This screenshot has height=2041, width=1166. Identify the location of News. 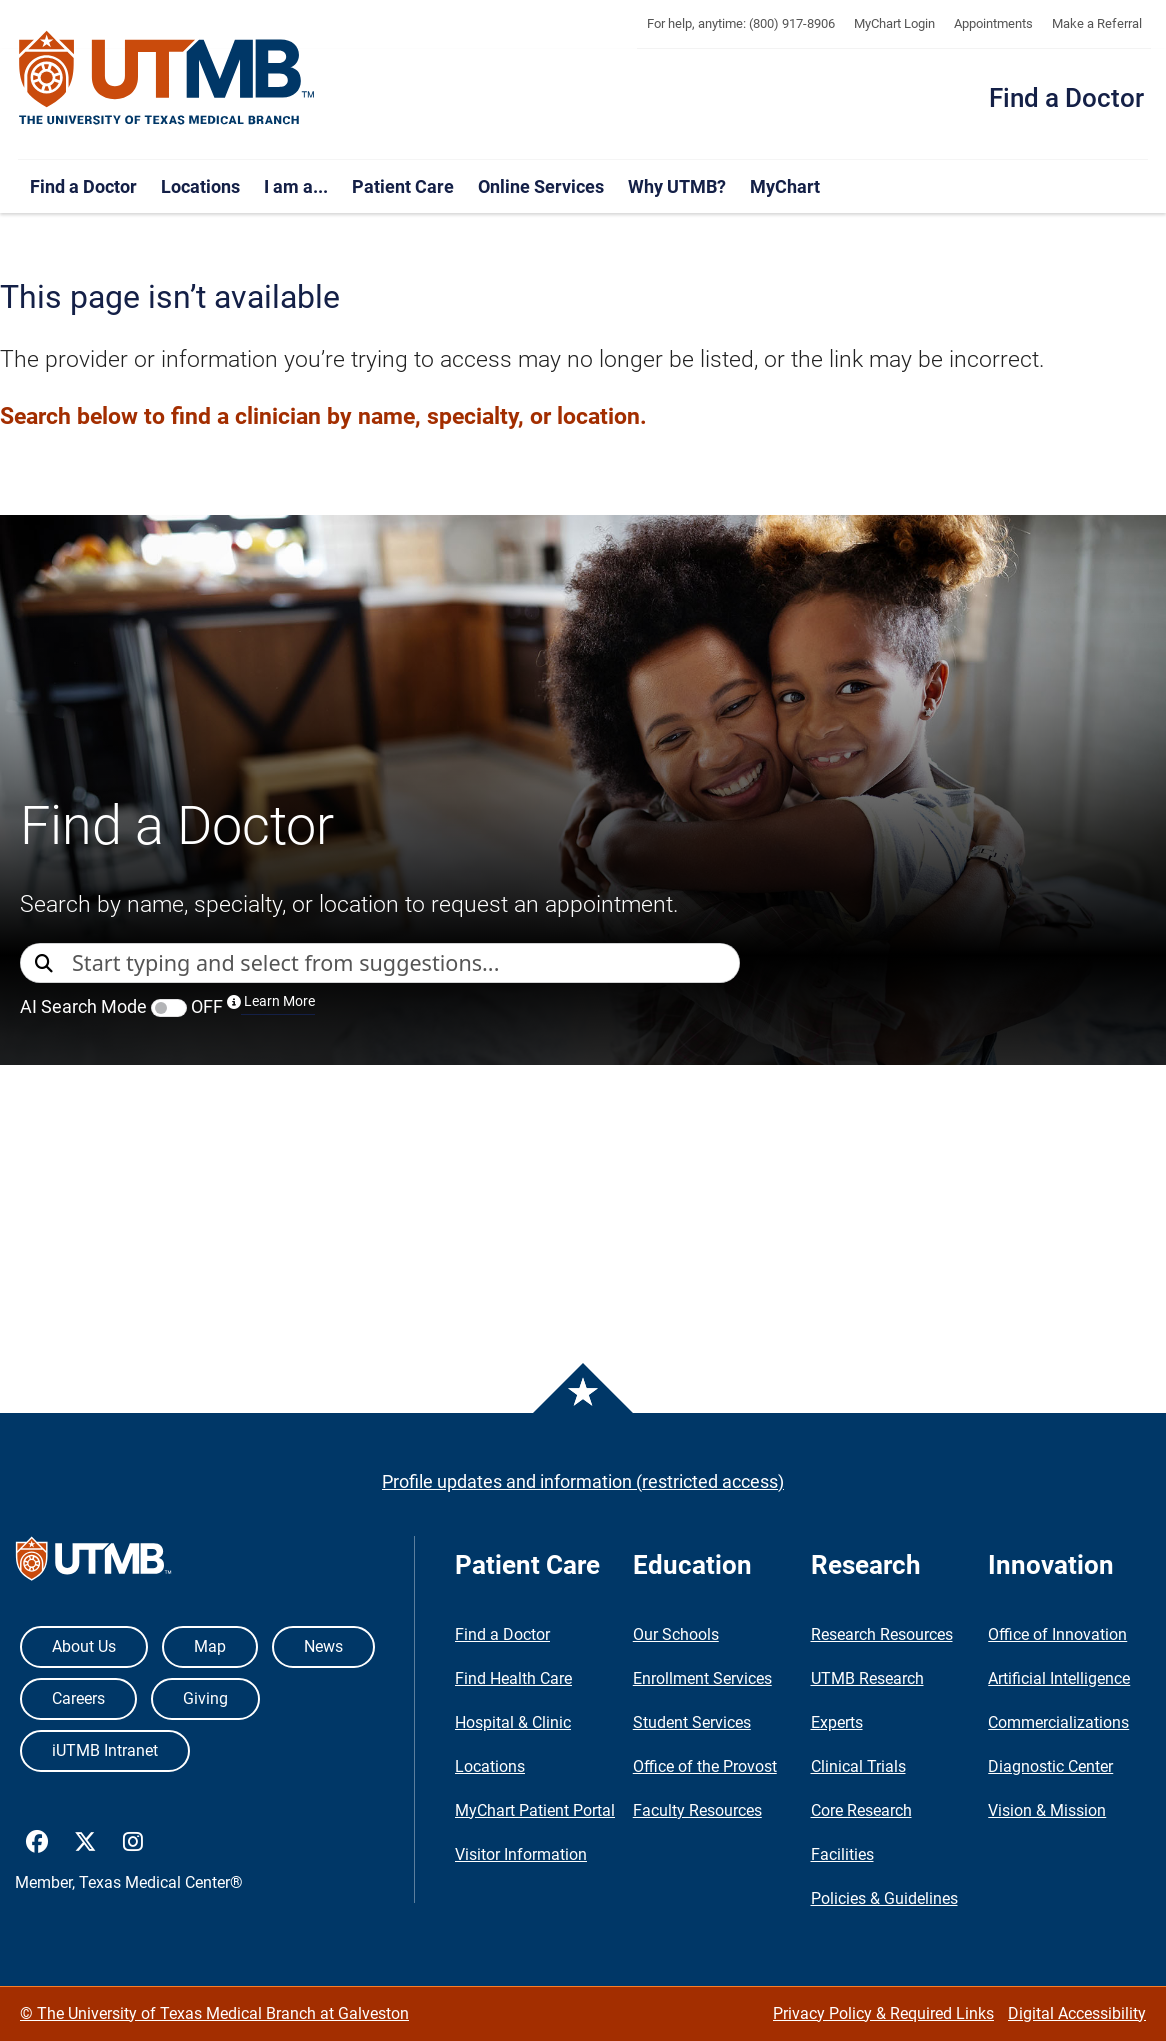
(323, 1646).